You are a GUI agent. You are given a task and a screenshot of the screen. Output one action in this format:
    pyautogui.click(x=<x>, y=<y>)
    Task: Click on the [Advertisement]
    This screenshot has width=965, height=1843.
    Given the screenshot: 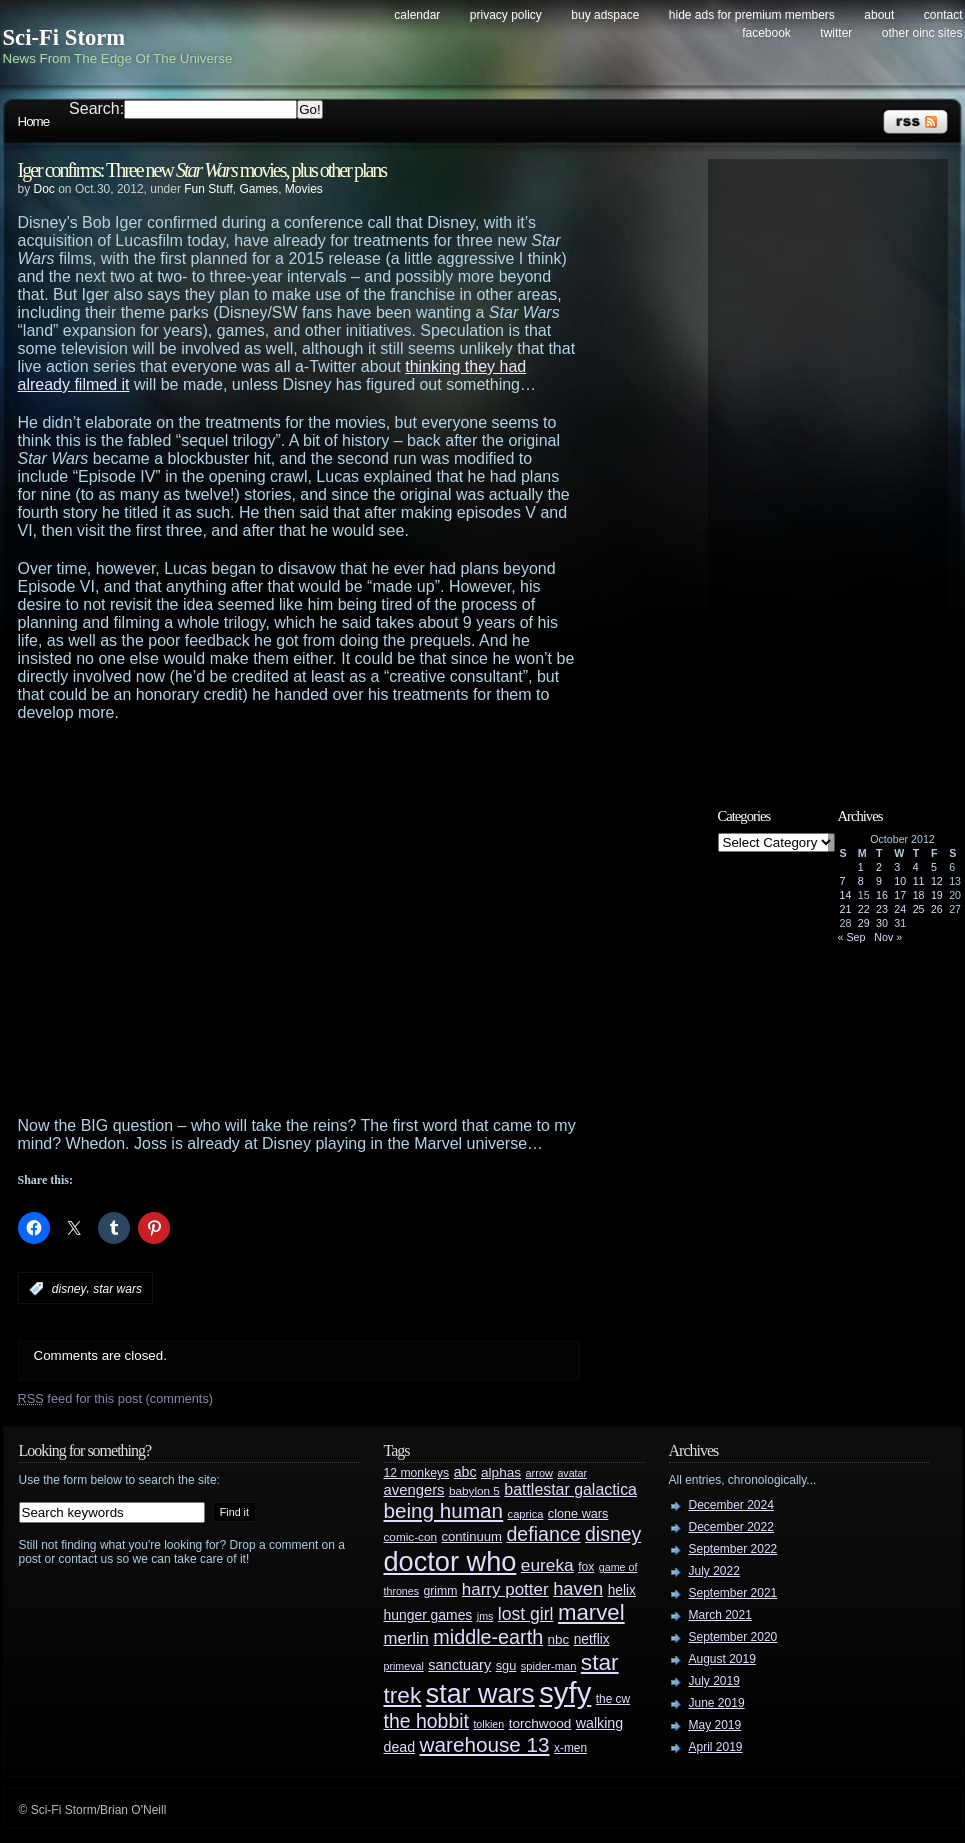 What is the action you would take?
    pyautogui.click(x=190, y=919)
    